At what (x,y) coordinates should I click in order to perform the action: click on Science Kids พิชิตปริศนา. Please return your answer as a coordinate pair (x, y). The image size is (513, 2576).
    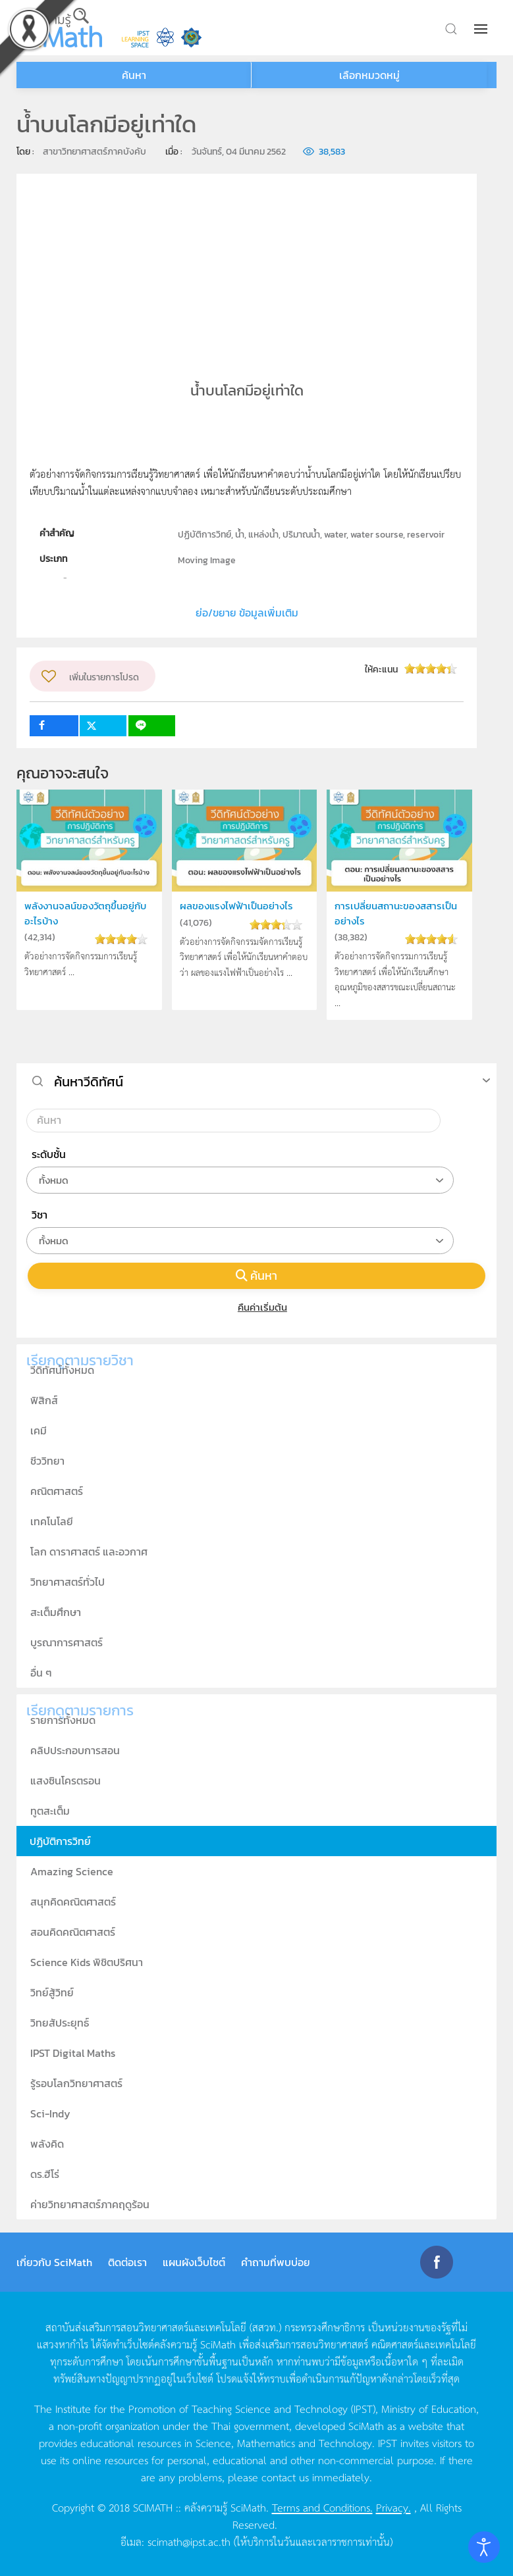
    Looking at the image, I should click on (86, 1962).